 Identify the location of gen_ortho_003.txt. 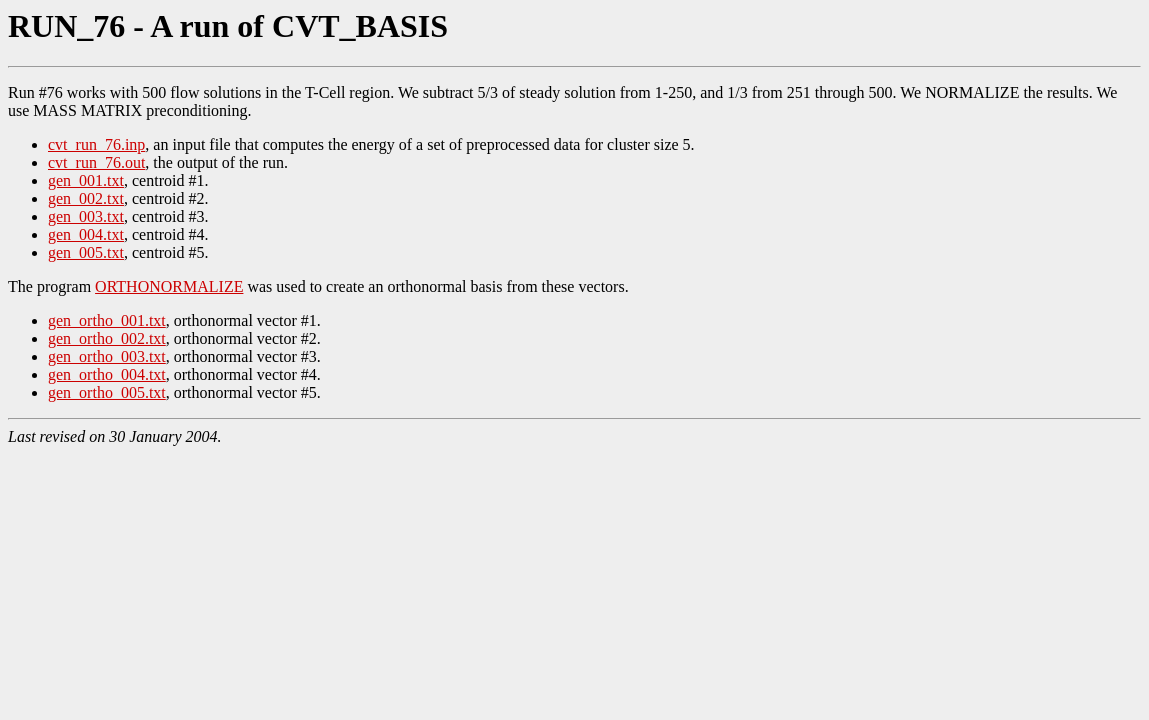
(107, 356).